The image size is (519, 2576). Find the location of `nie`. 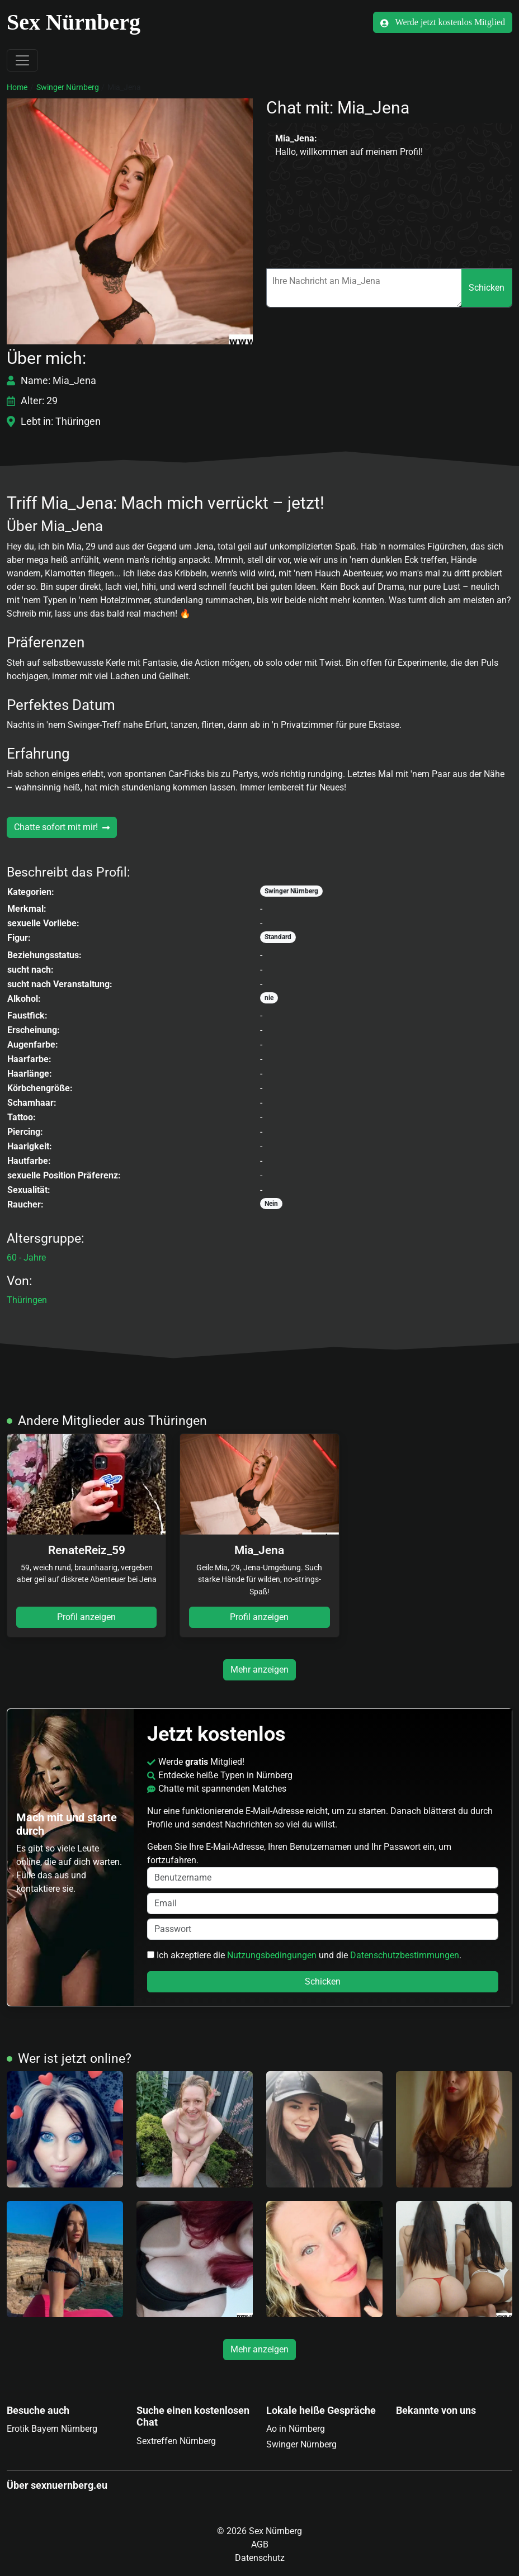

nie is located at coordinates (269, 998).